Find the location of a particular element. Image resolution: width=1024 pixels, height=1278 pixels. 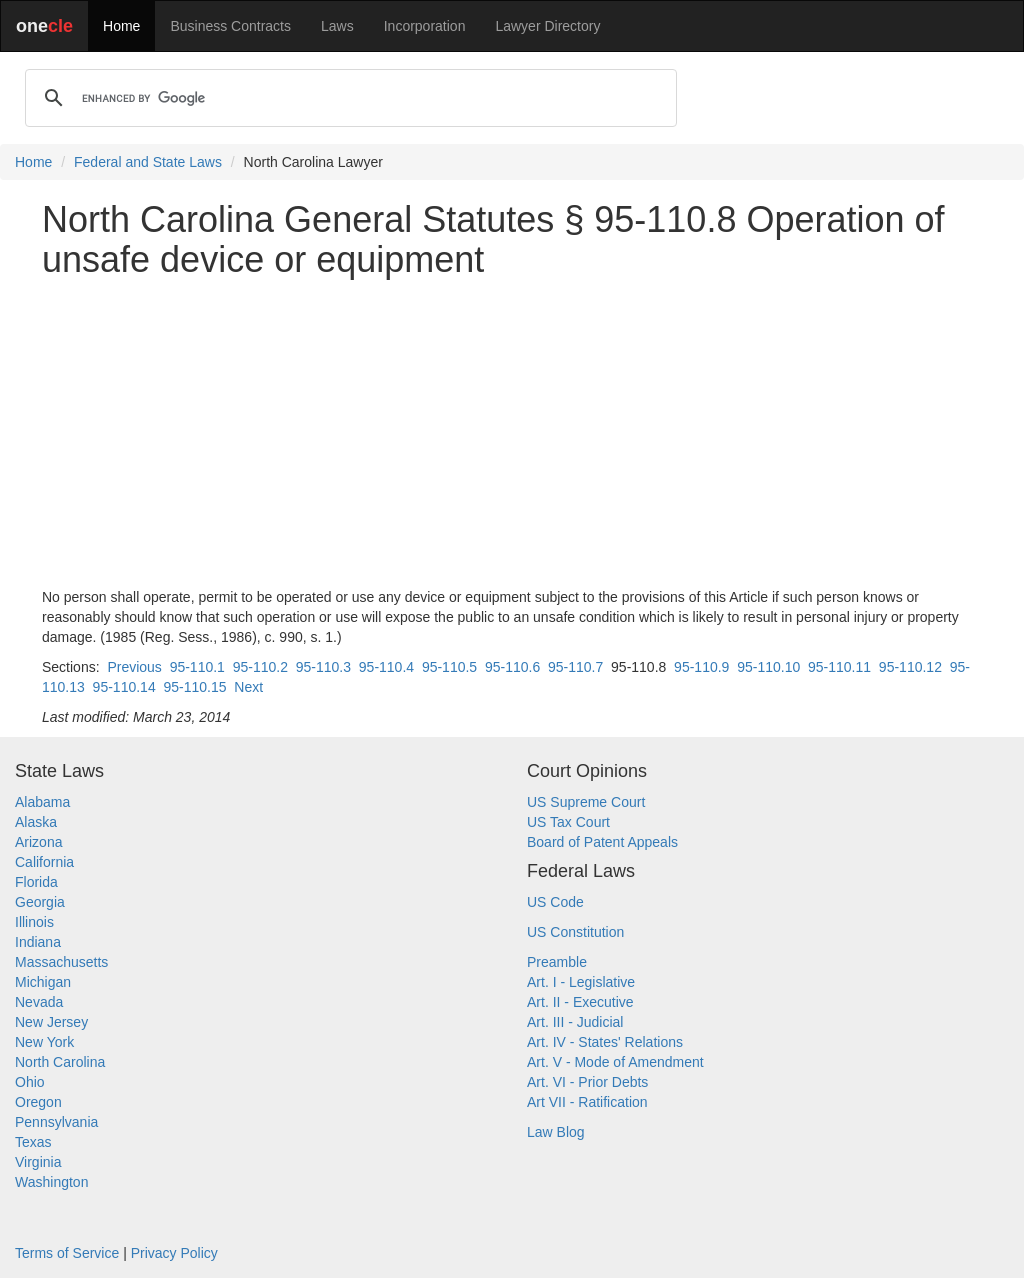

Virginia is located at coordinates (38, 1162).